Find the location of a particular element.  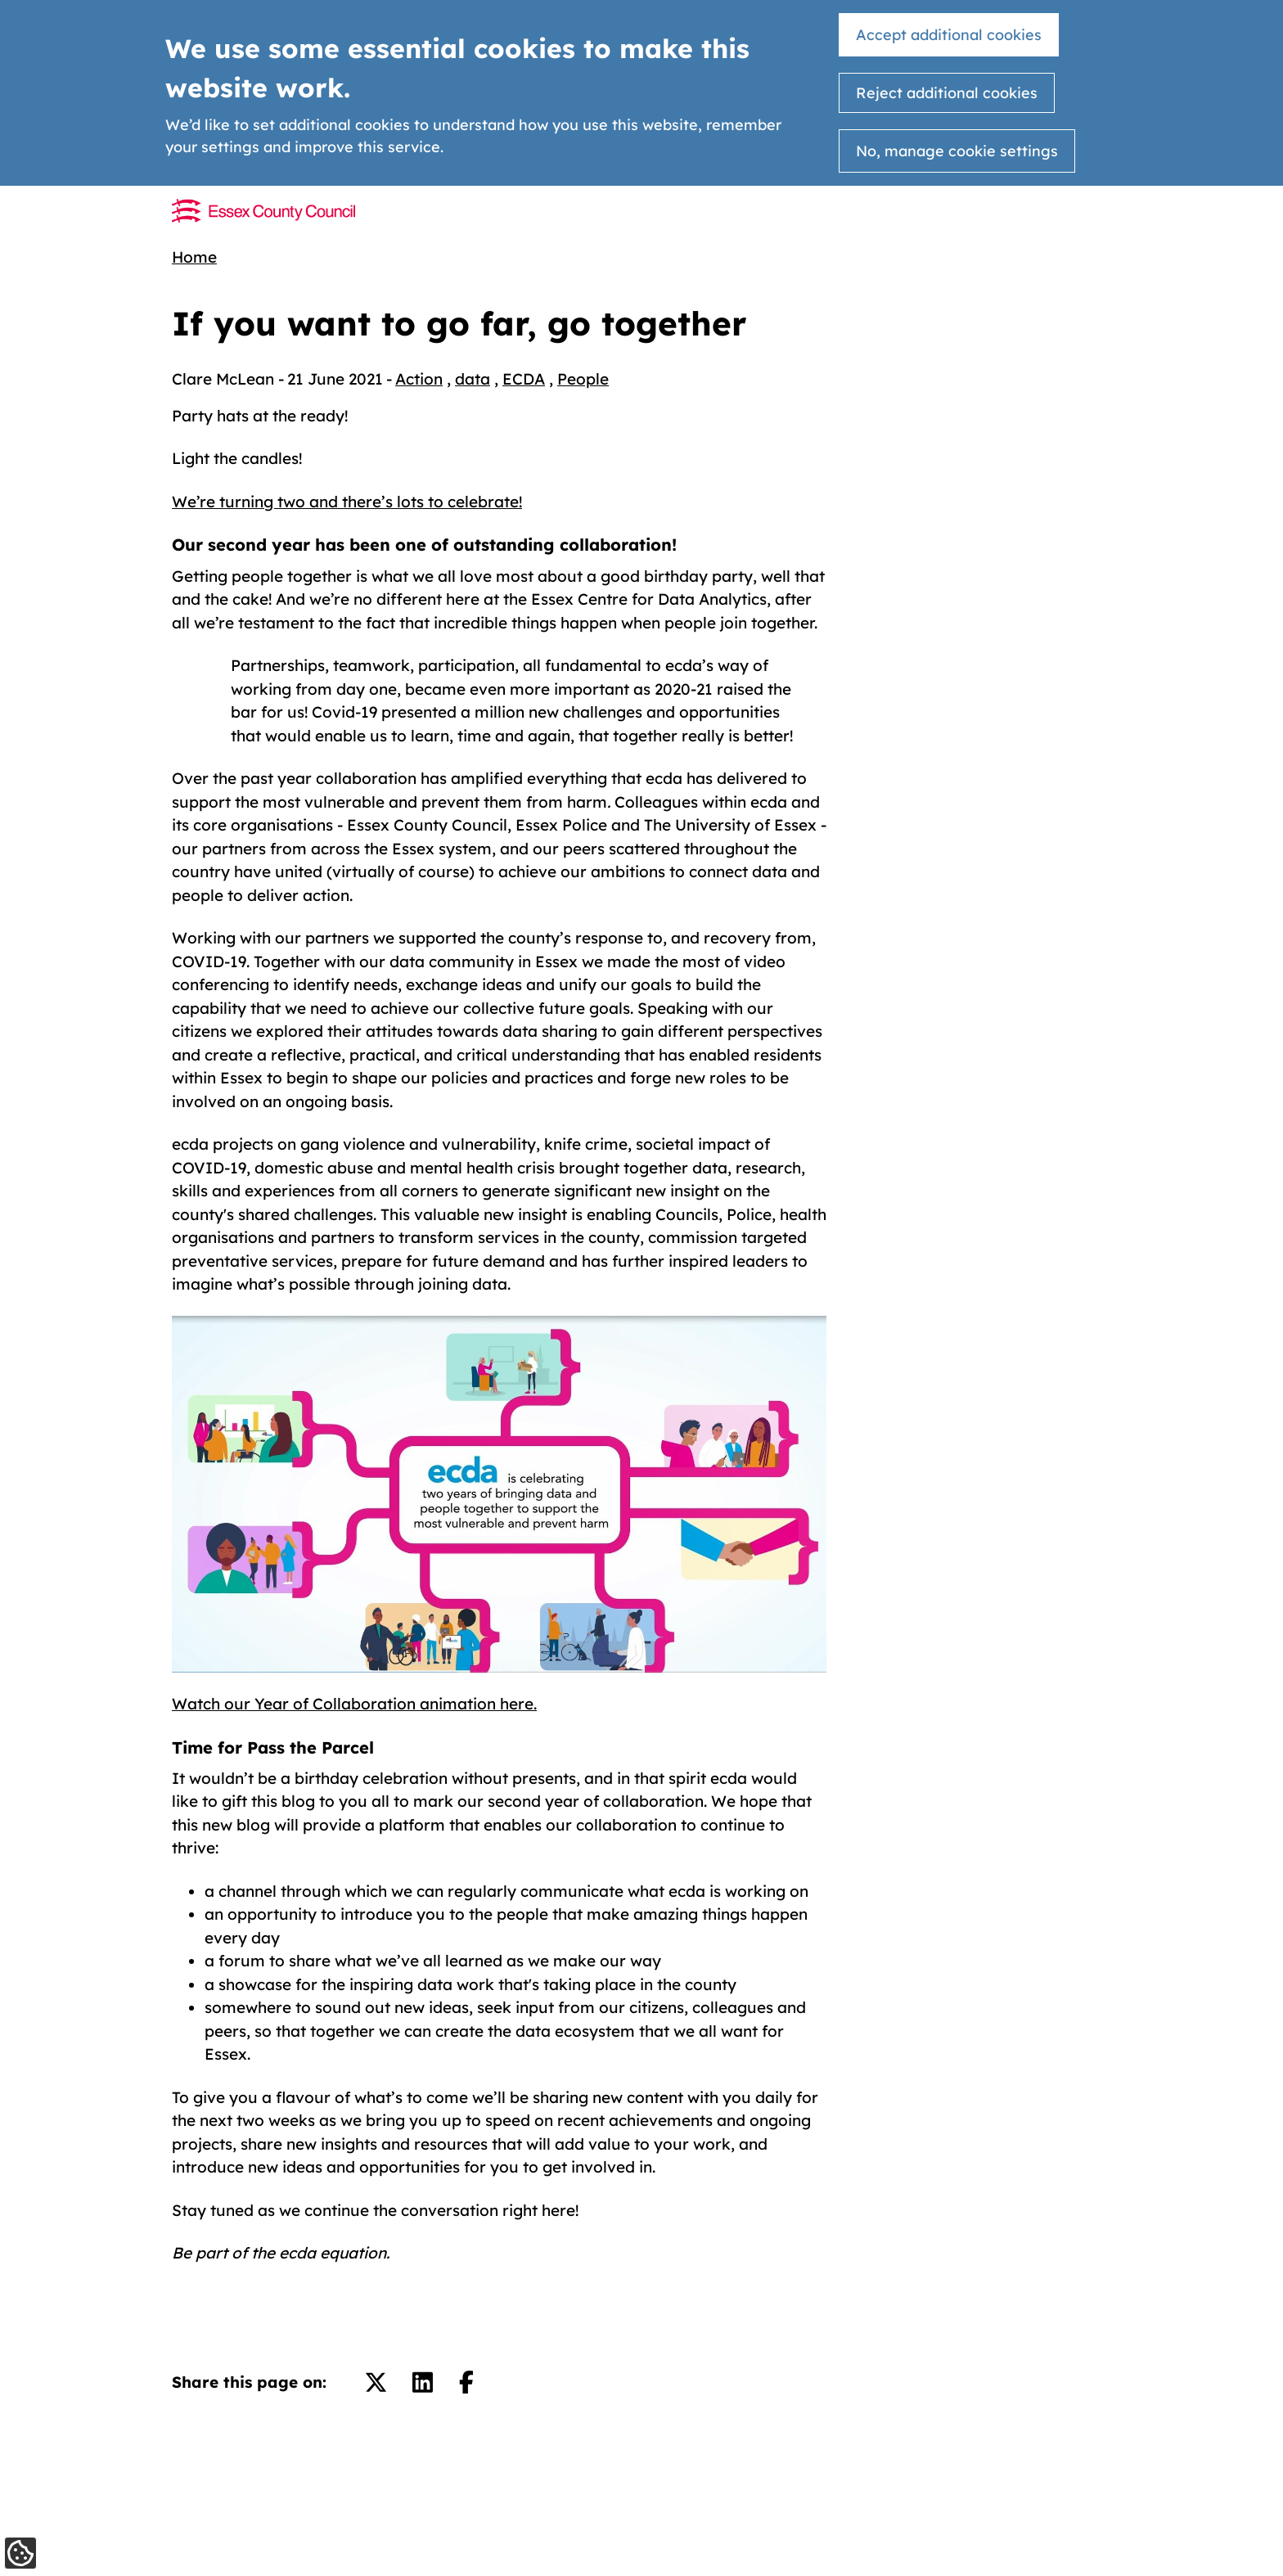

No, manage cookie settings is located at coordinates (957, 151).